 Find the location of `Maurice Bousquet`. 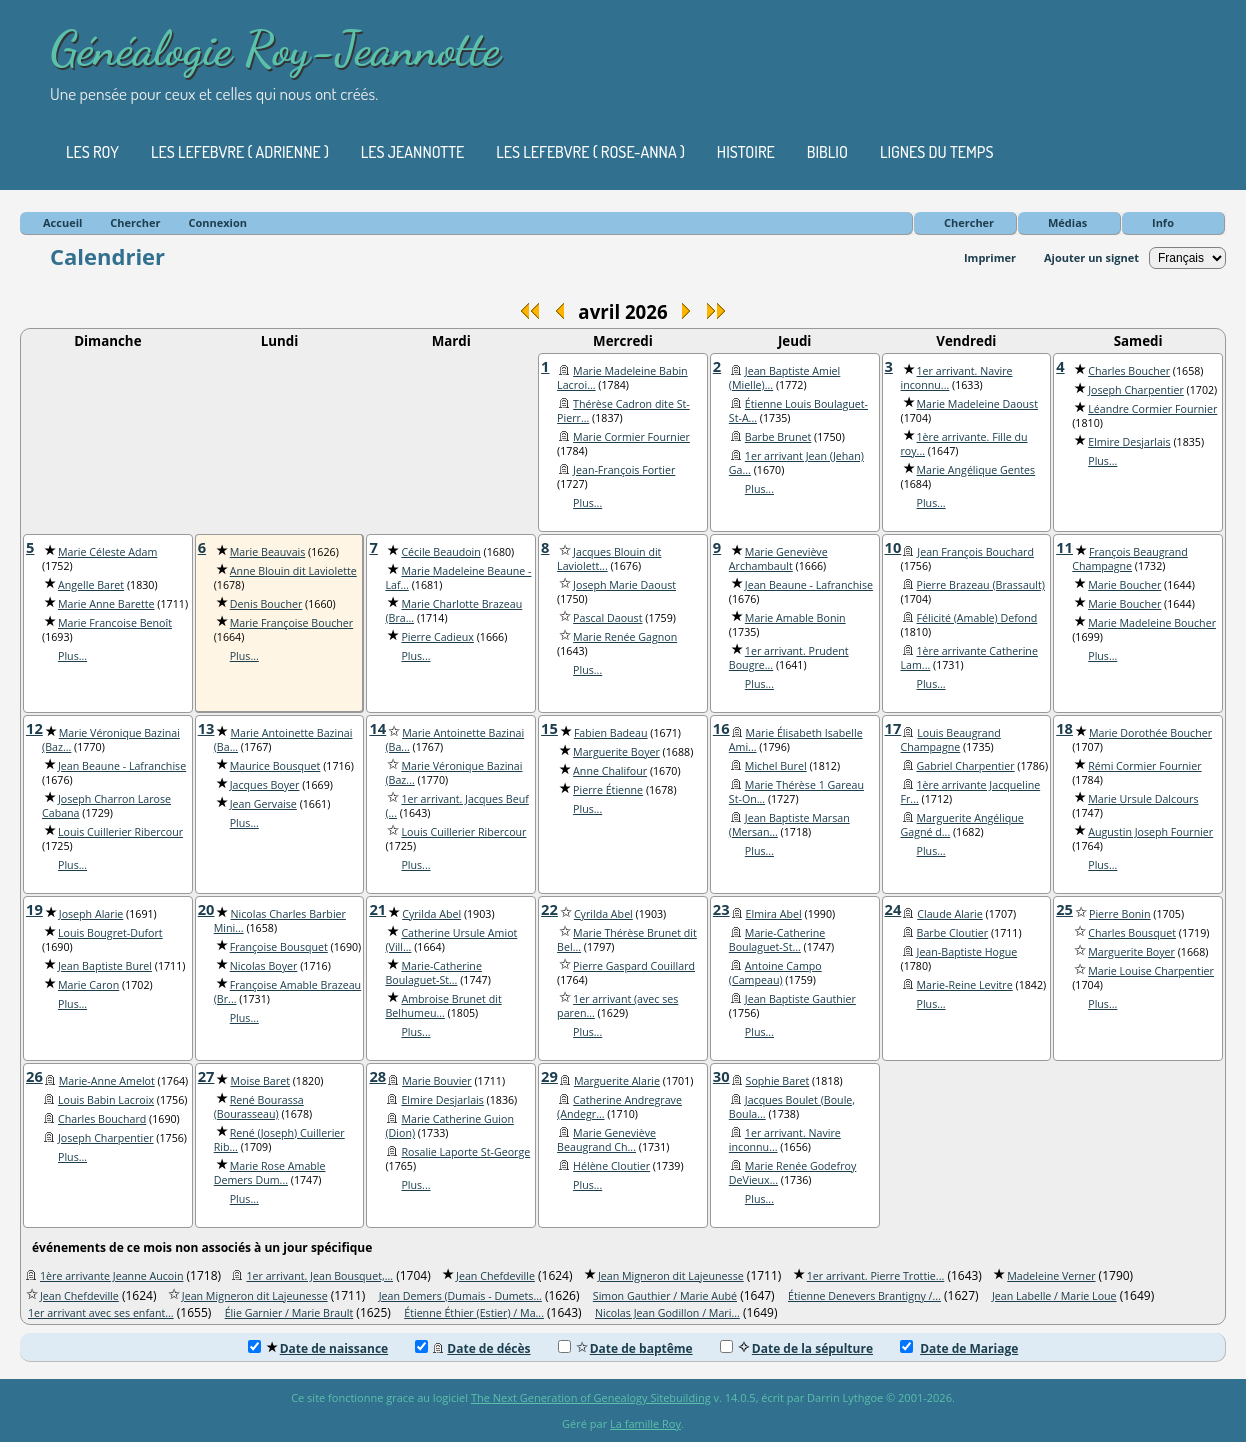

Maurice Bousquet is located at coordinates (275, 766).